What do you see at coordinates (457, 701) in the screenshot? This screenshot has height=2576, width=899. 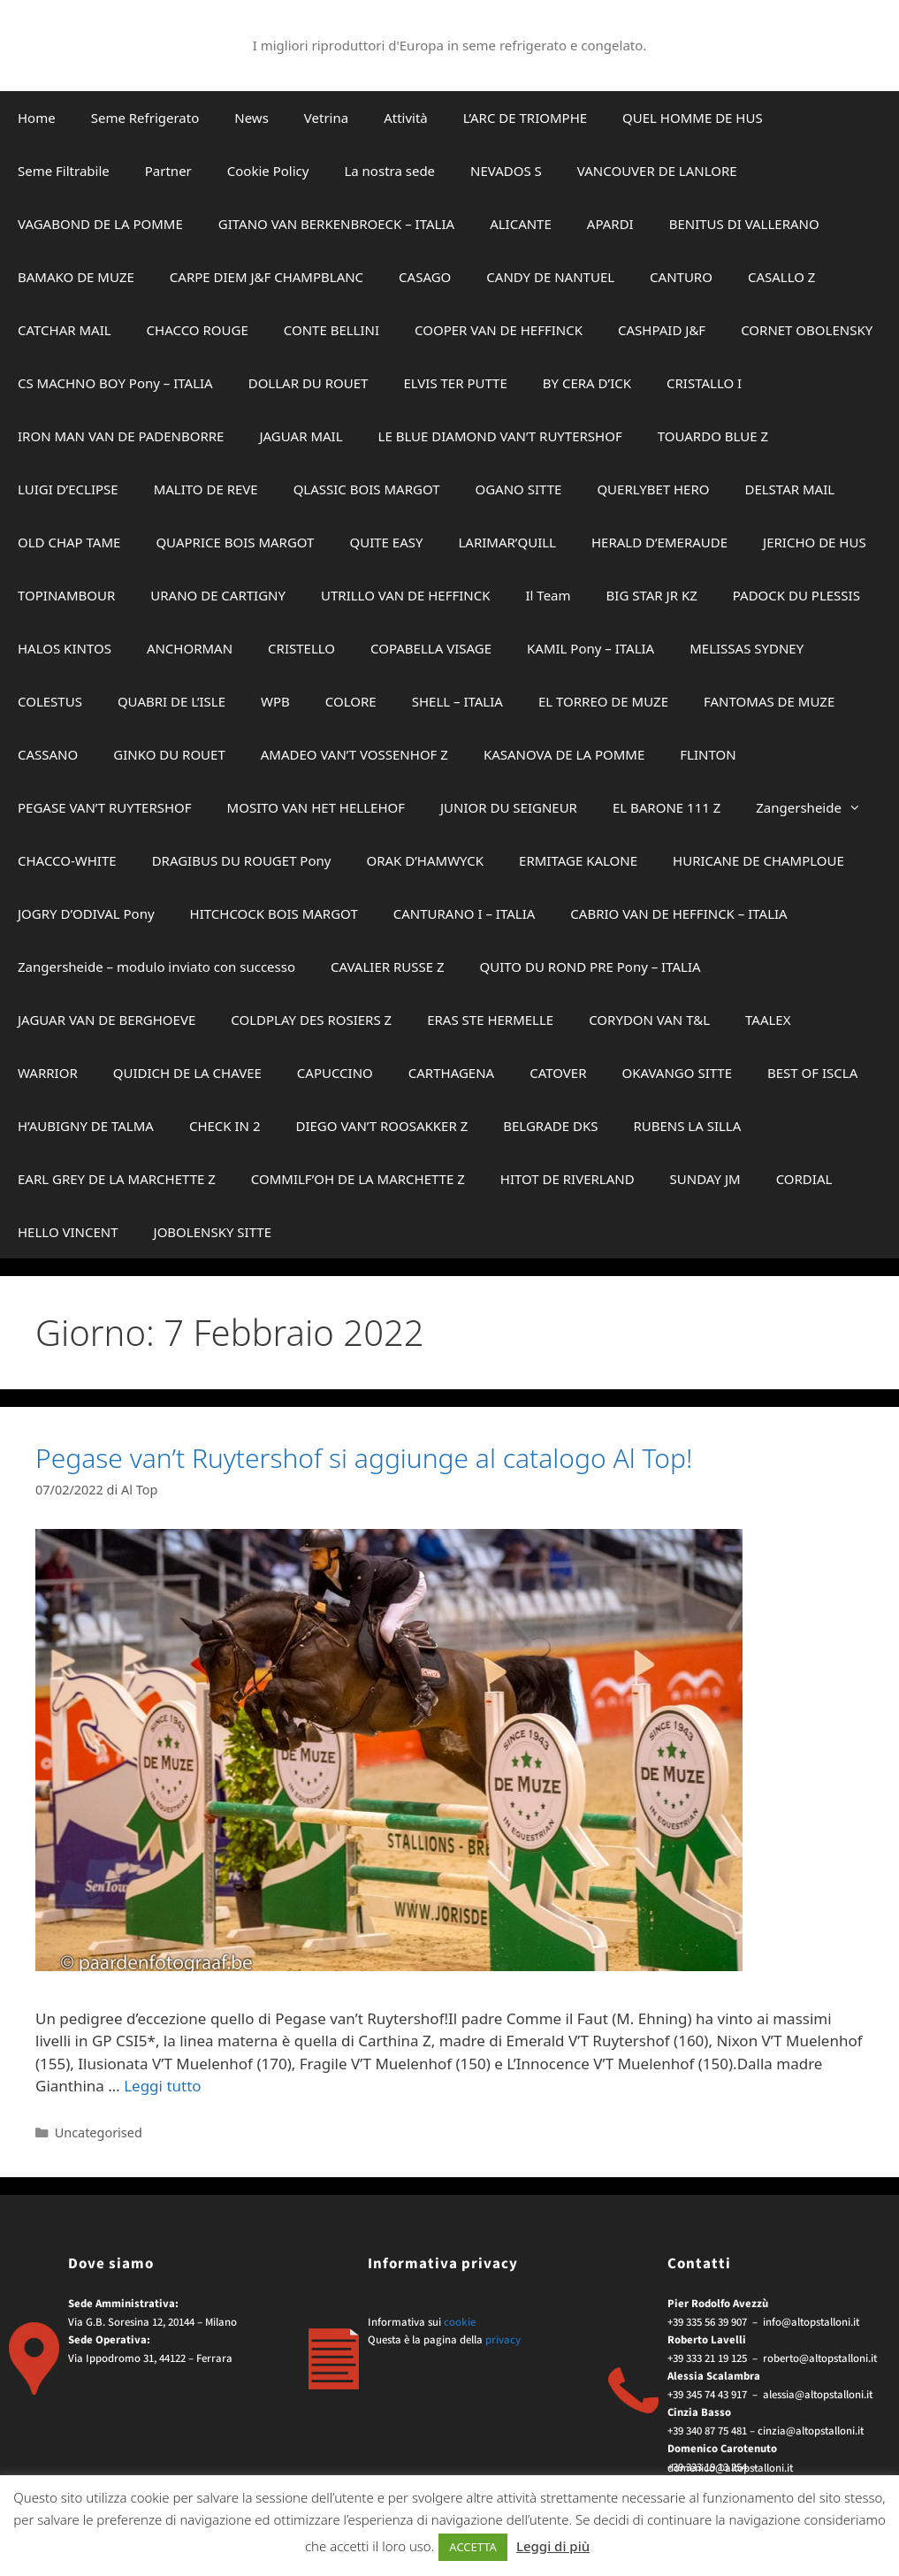 I see `SHELL – ITALIA` at bounding box center [457, 701].